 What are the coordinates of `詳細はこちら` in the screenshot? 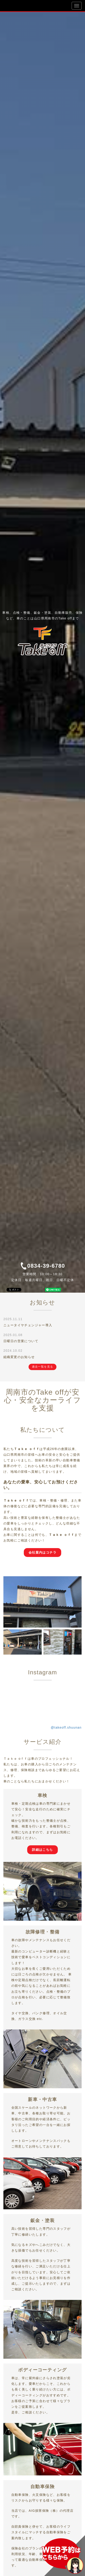 It's located at (42, 1849).